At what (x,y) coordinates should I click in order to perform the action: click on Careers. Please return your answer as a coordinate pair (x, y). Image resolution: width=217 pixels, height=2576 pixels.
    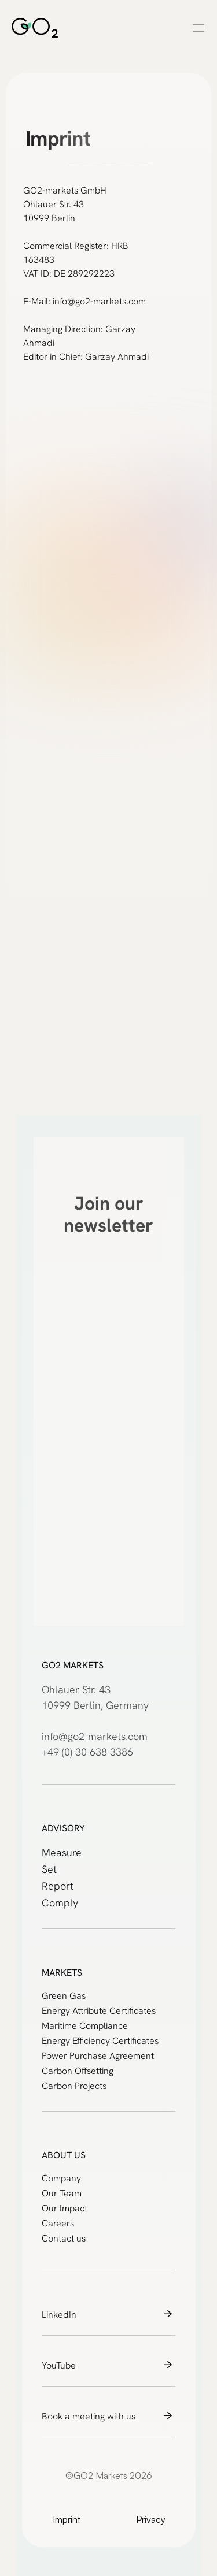
    Looking at the image, I should click on (58, 2223).